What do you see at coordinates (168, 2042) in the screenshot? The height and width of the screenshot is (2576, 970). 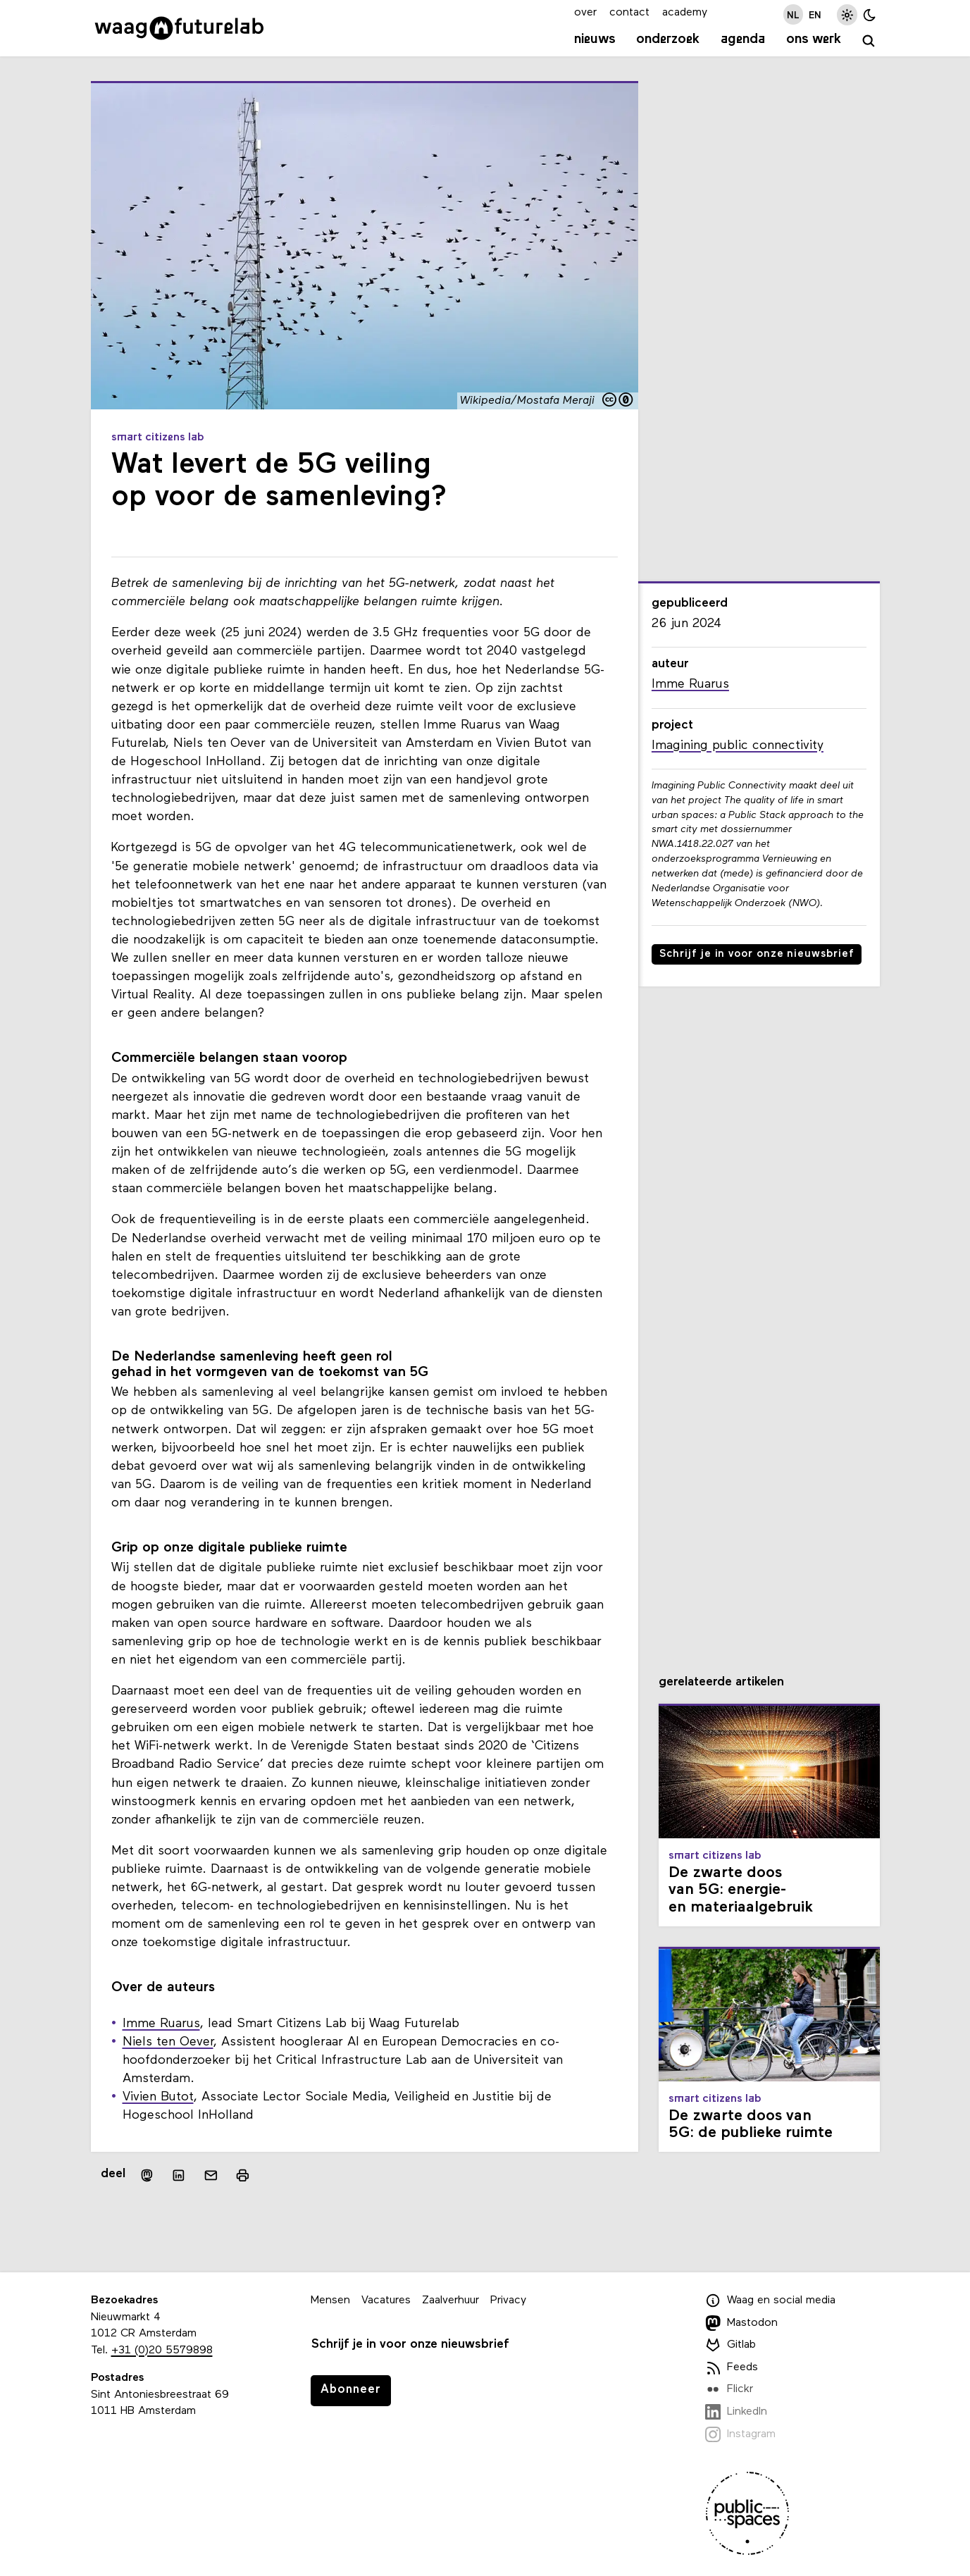 I see `Niels ten Oever` at bounding box center [168, 2042].